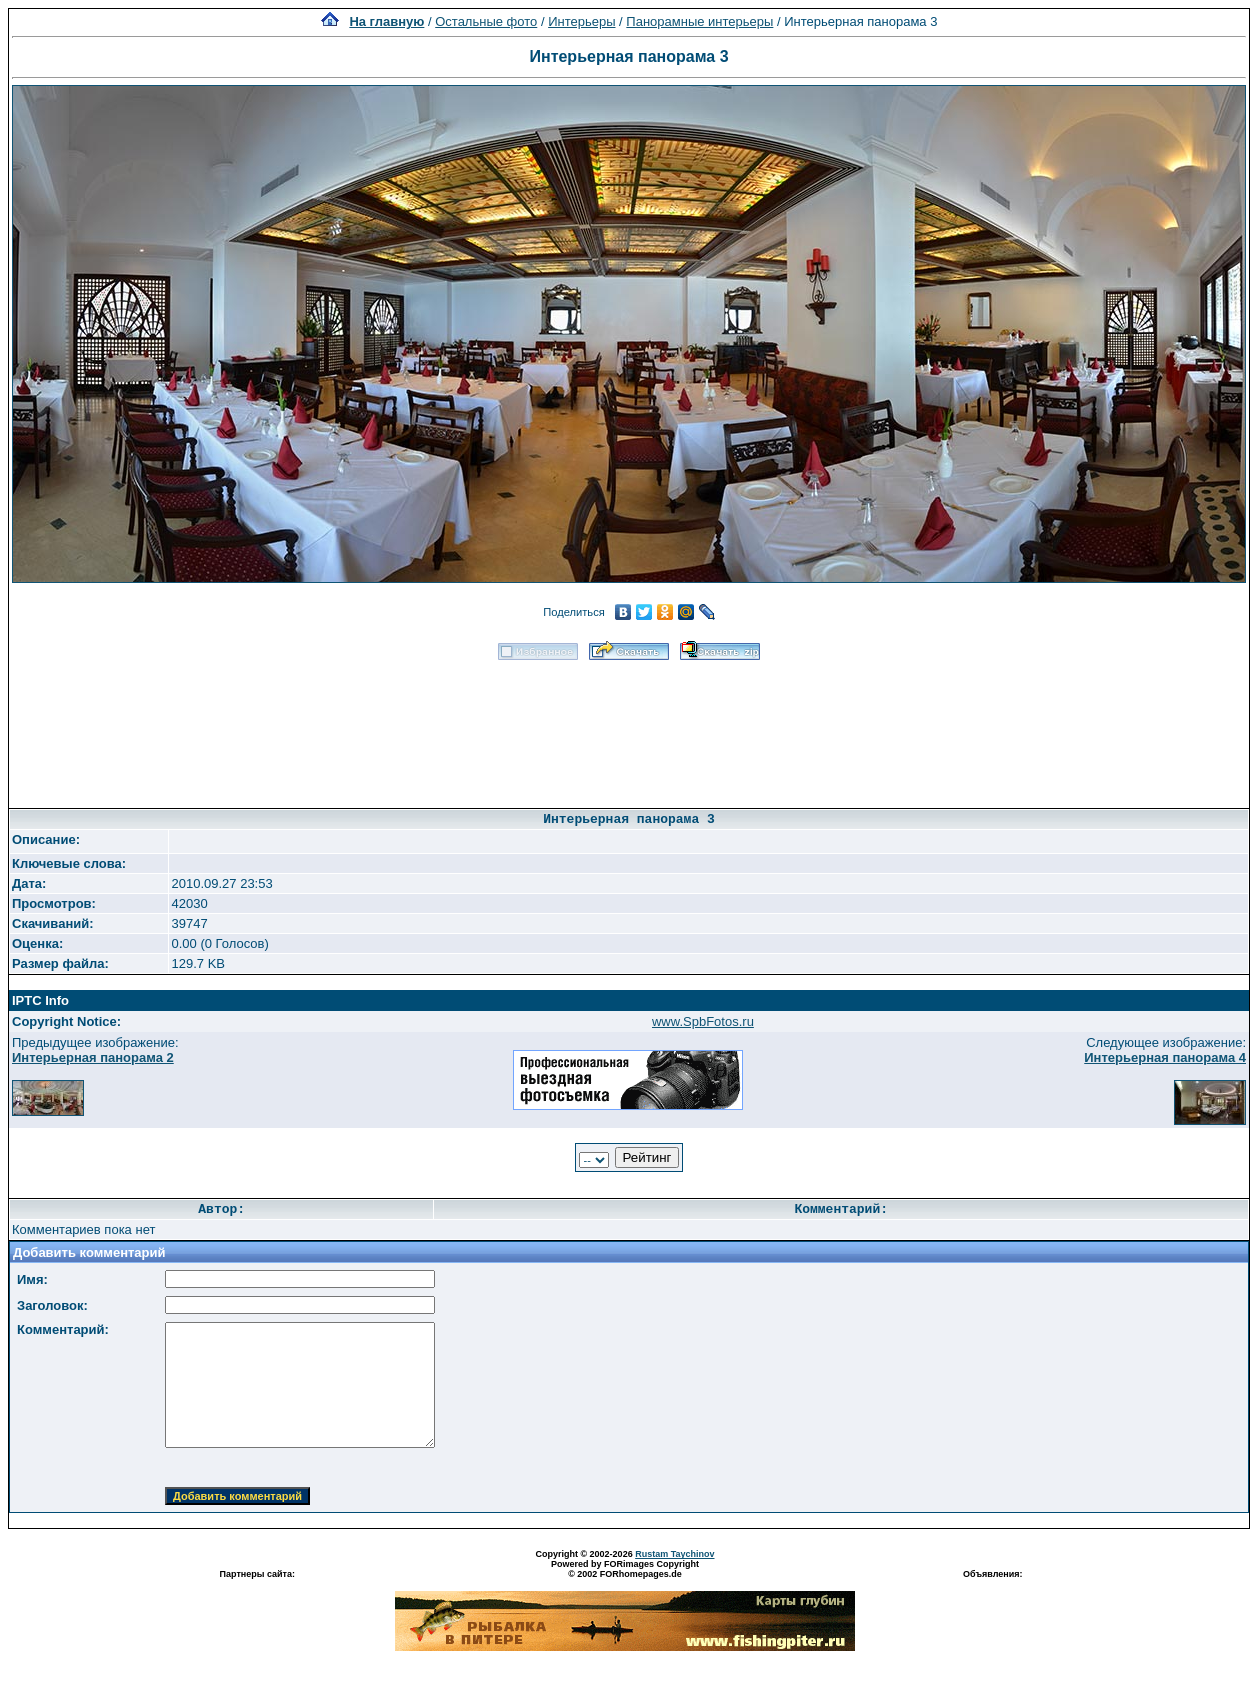 The image size is (1250, 1683). Describe the element at coordinates (629, 727) in the screenshot. I see `[Advertisement]` at that location.